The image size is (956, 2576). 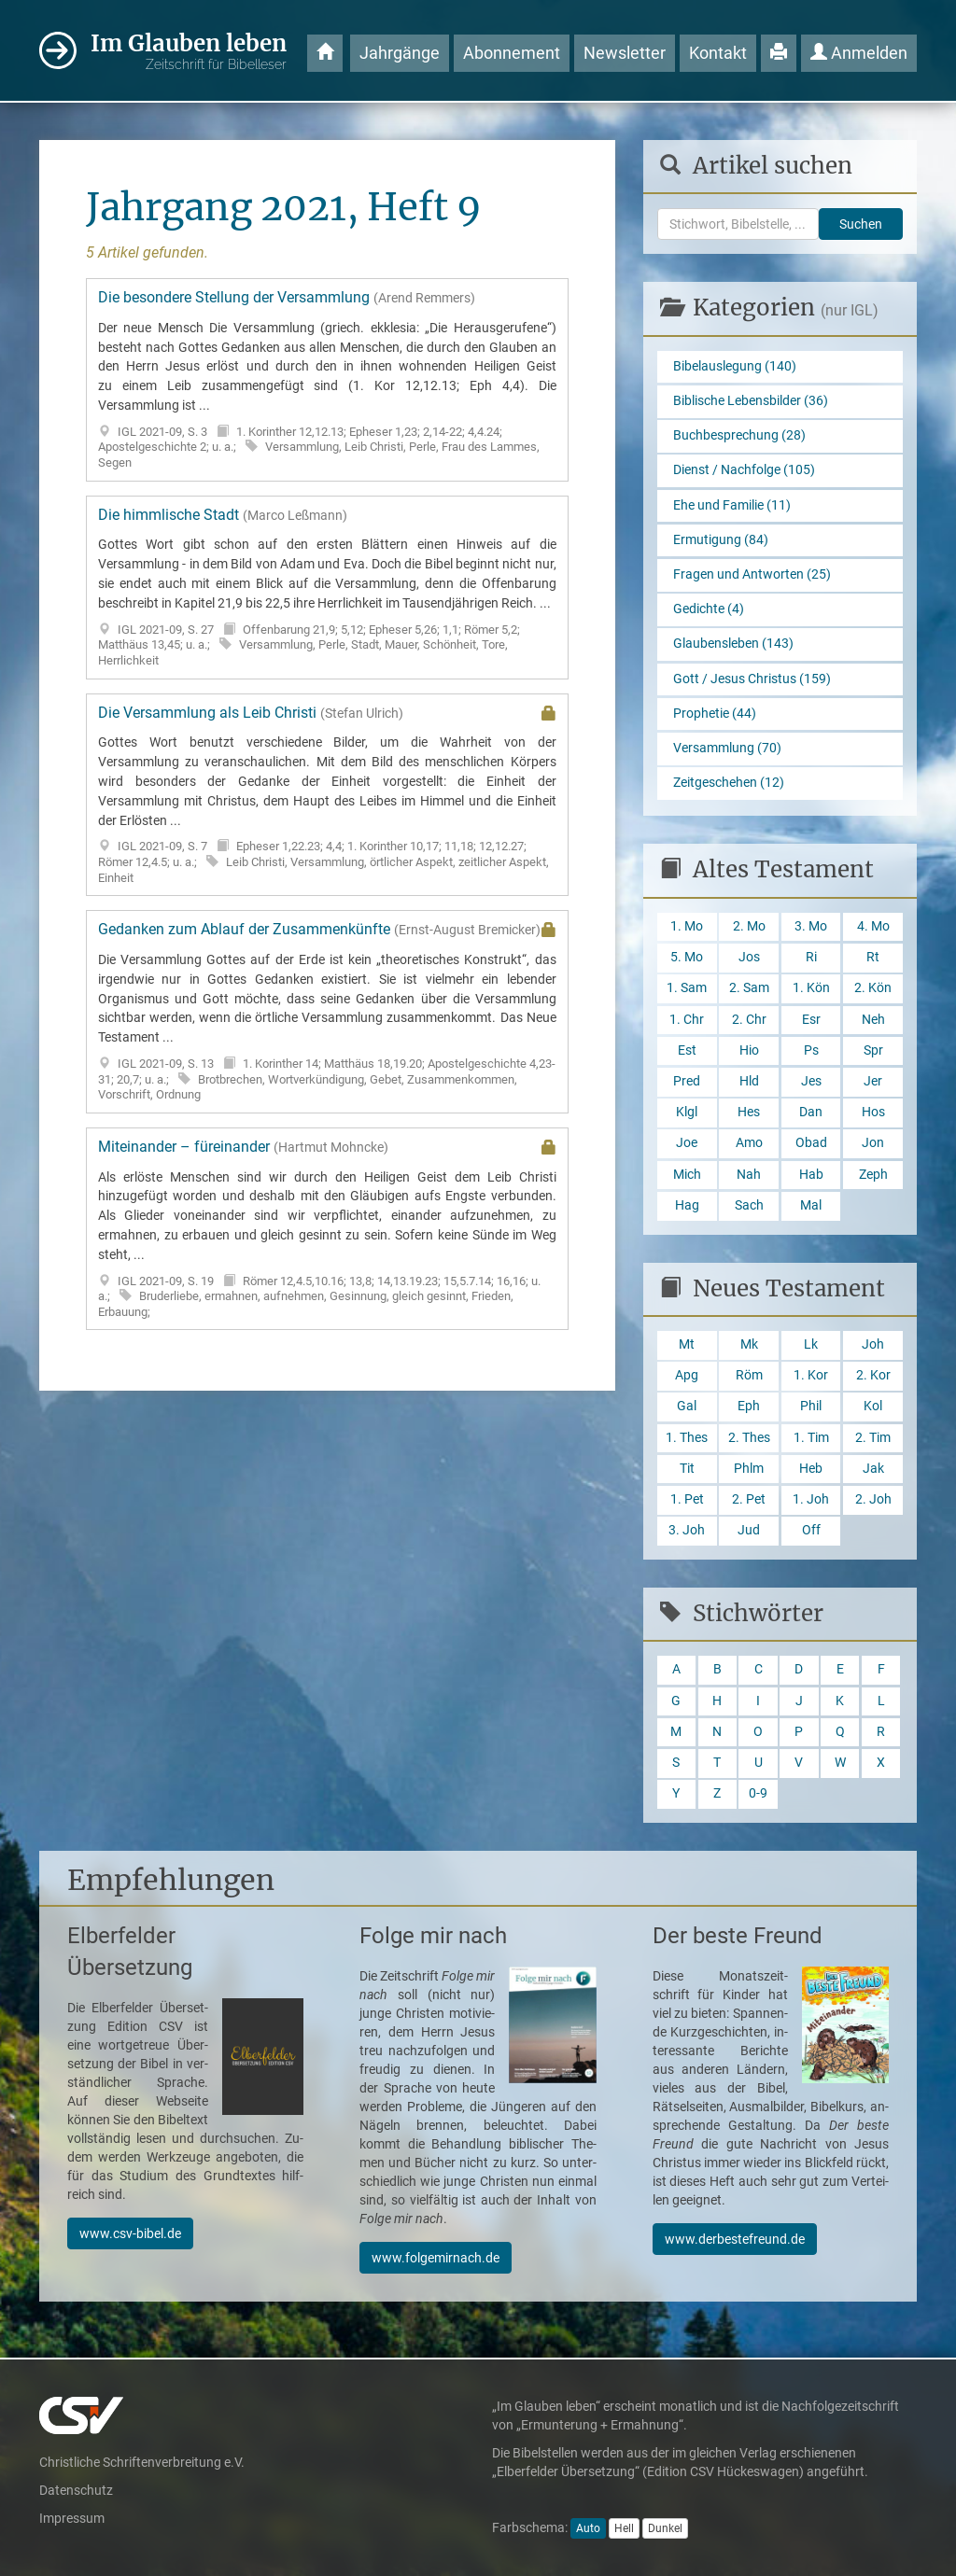 I want to click on Die himmlische Stadt, so click(x=327, y=587).